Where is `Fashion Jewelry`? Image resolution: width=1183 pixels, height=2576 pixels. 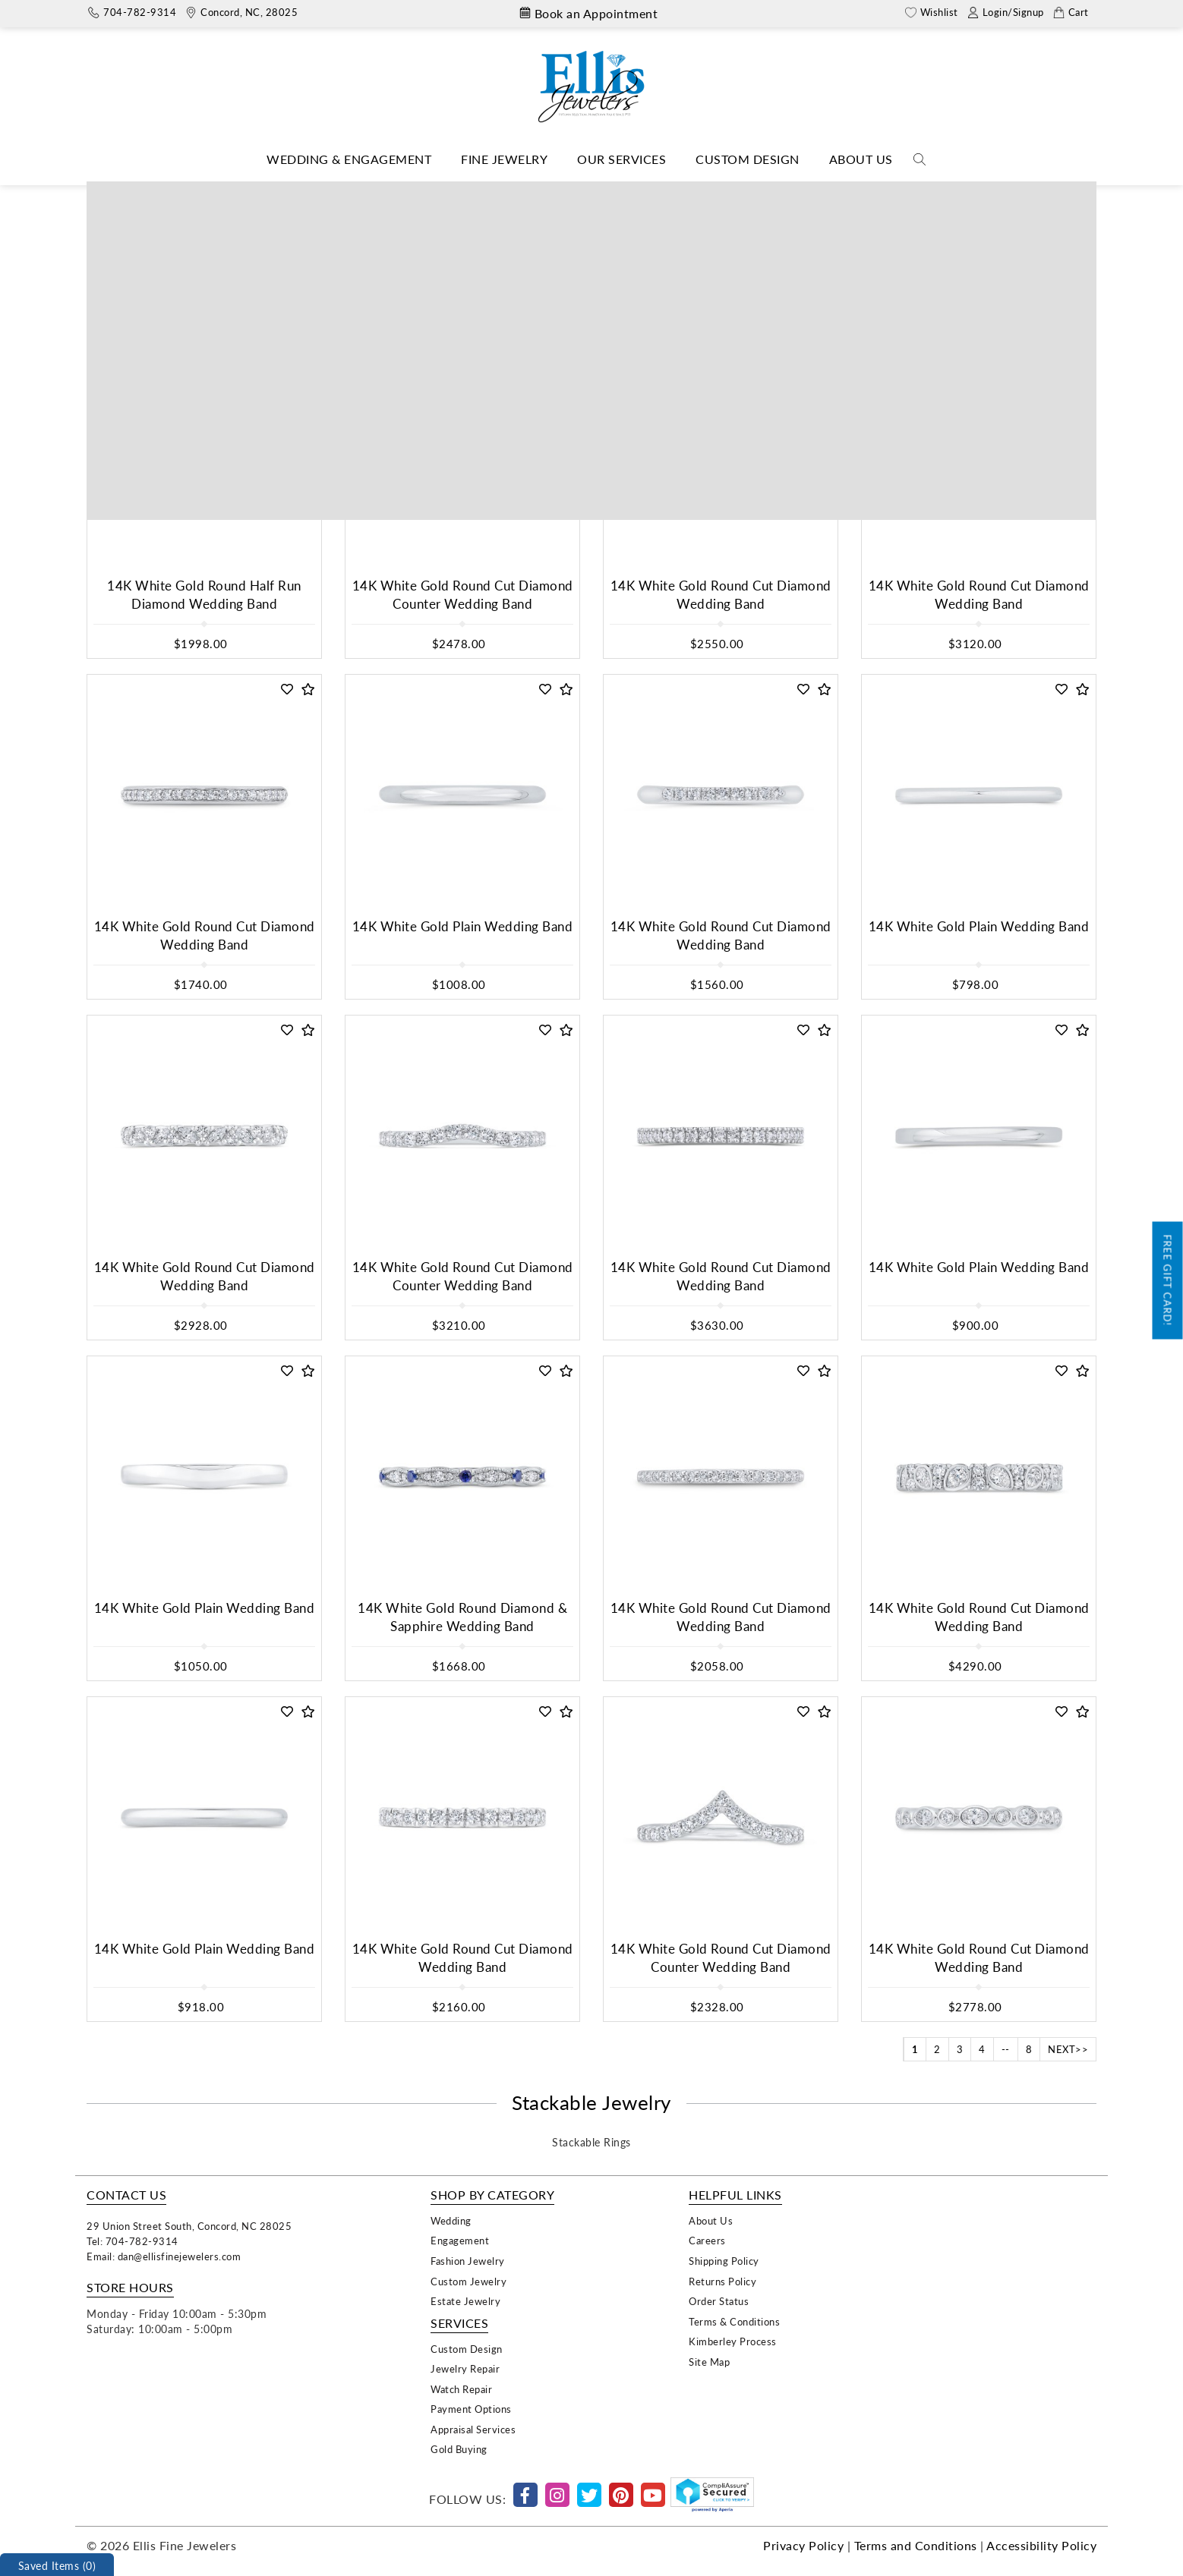
Fashion Jewelry is located at coordinates (468, 2260).